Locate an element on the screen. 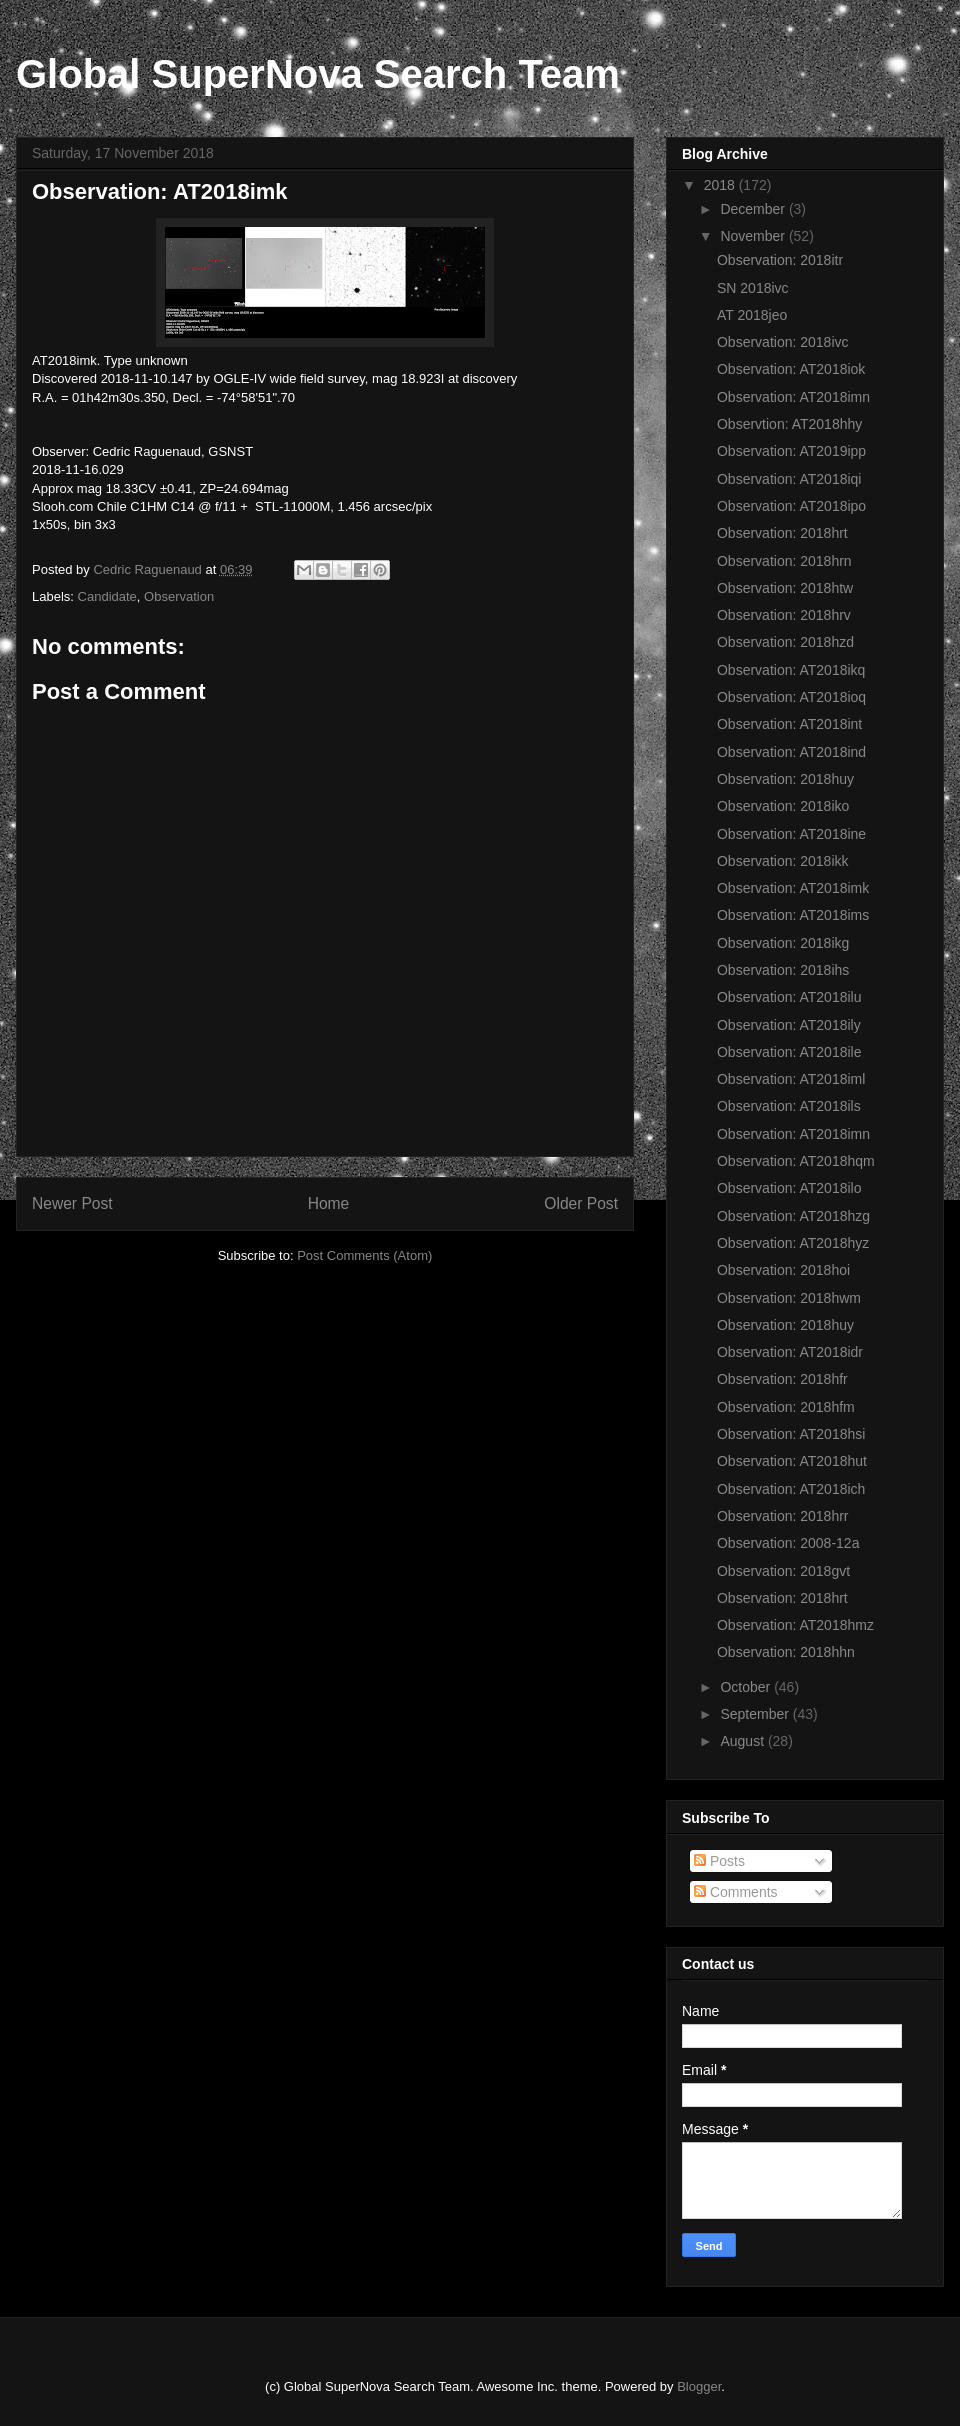 This screenshot has width=960, height=2426. Observation: AT2018ile is located at coordinates (789, 1052).